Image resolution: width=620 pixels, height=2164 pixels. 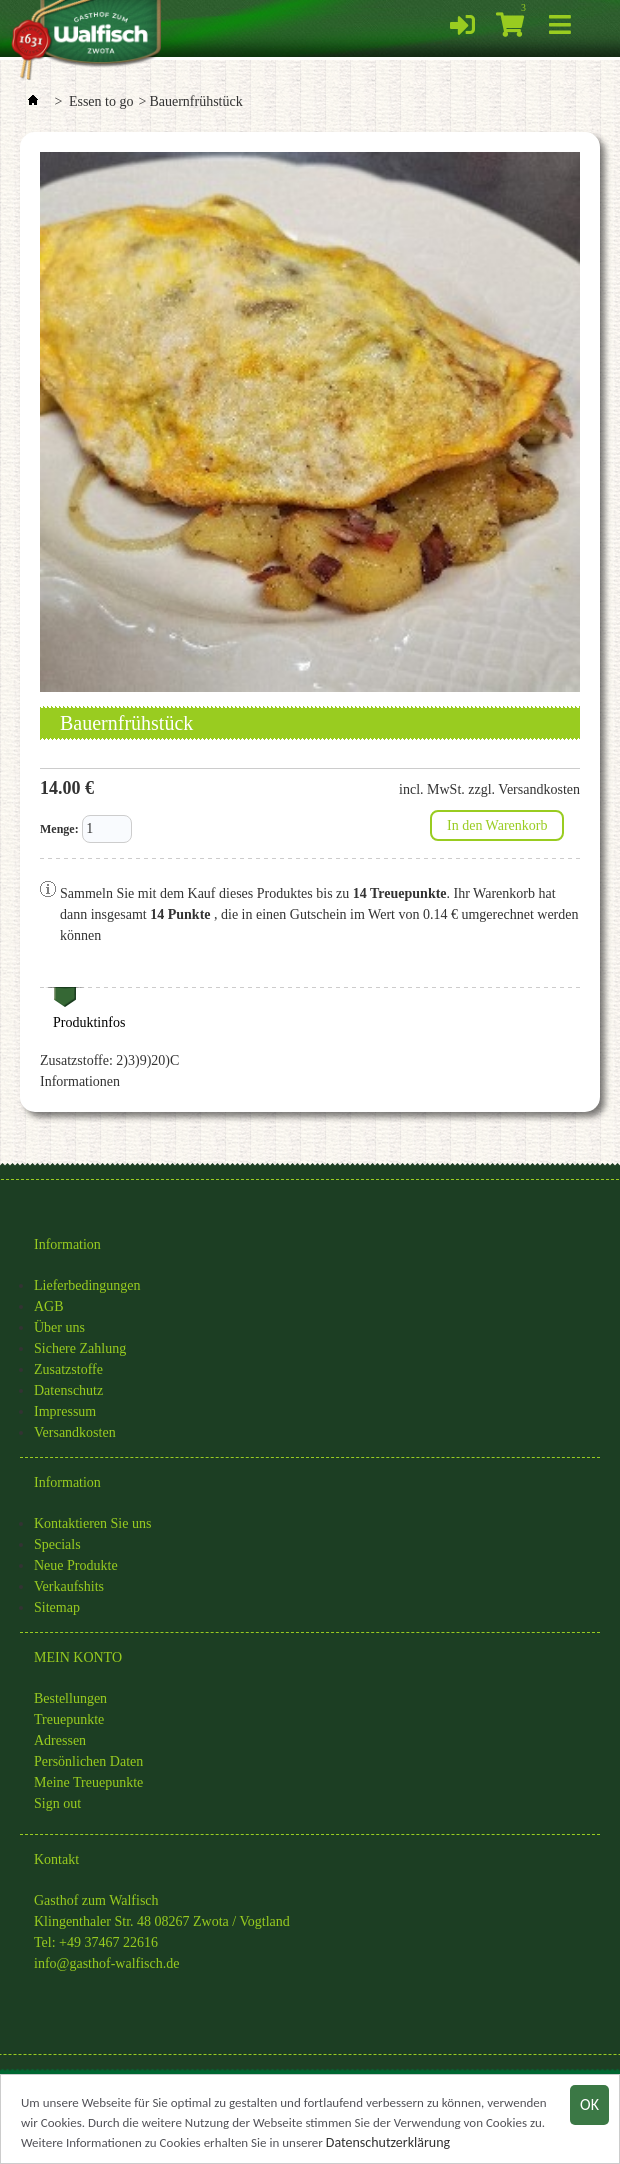 I want to click on Über uns, so click(x=59, y=1327).